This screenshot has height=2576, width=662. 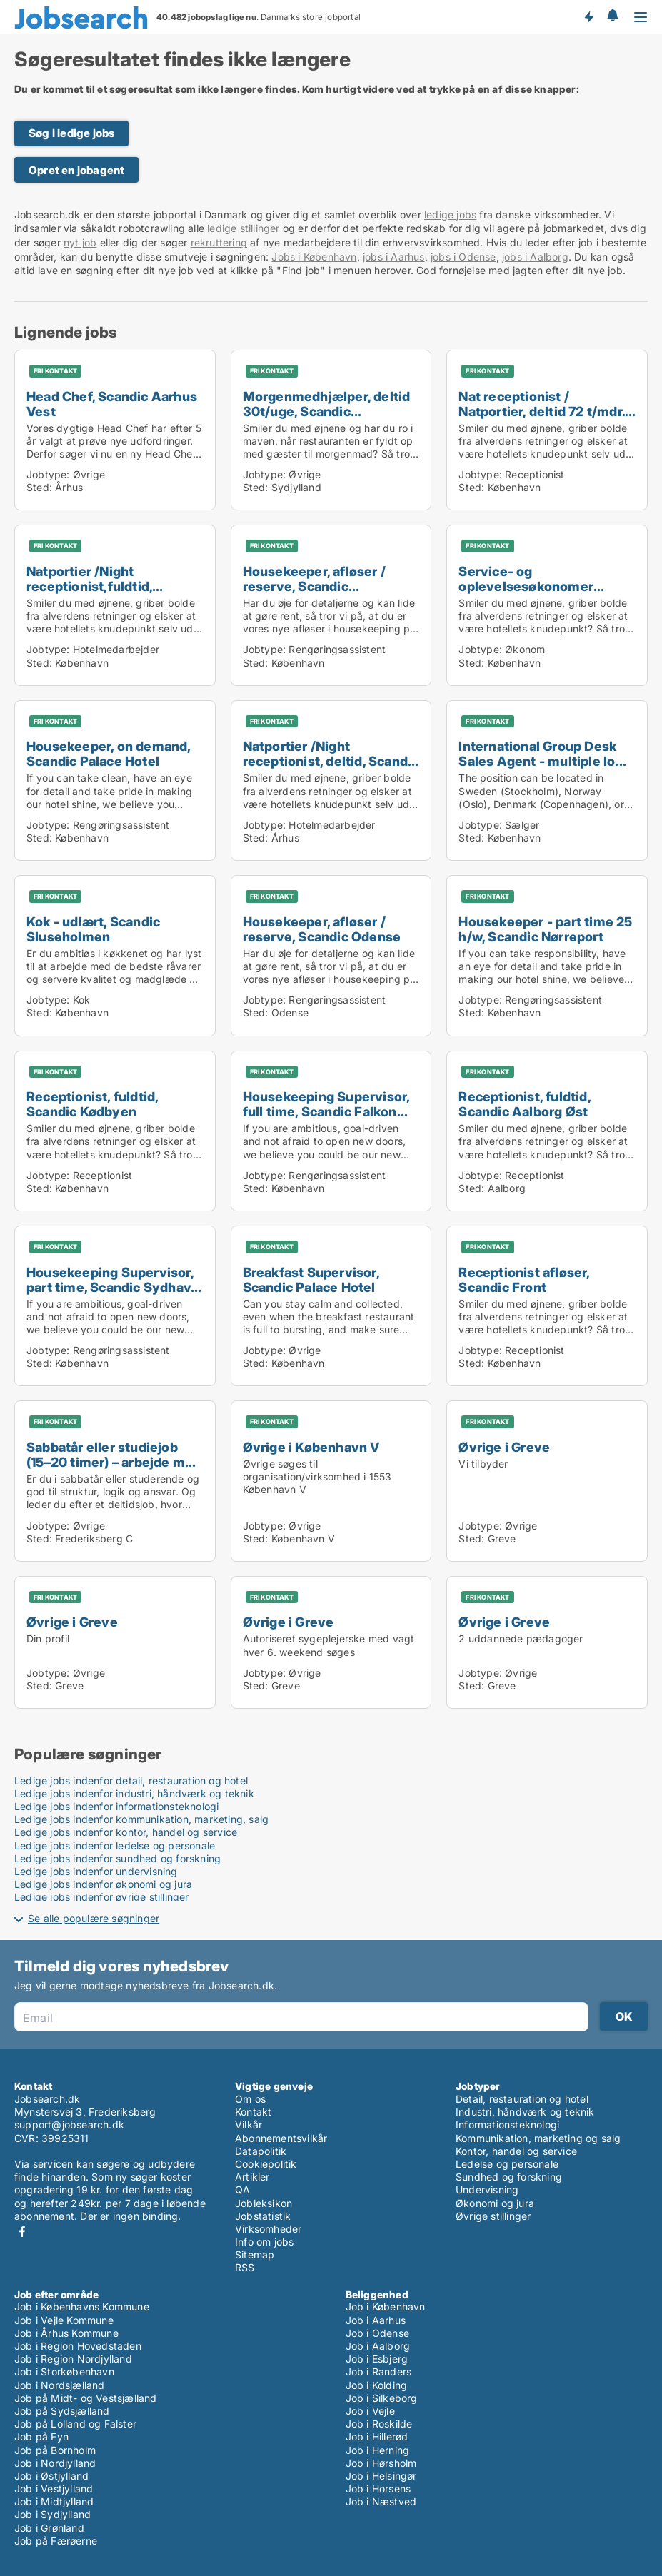 What do you see at coordinates (248, 2124) in the screenshot?
I see `Vilkår` at bounding box center [248, 2124].